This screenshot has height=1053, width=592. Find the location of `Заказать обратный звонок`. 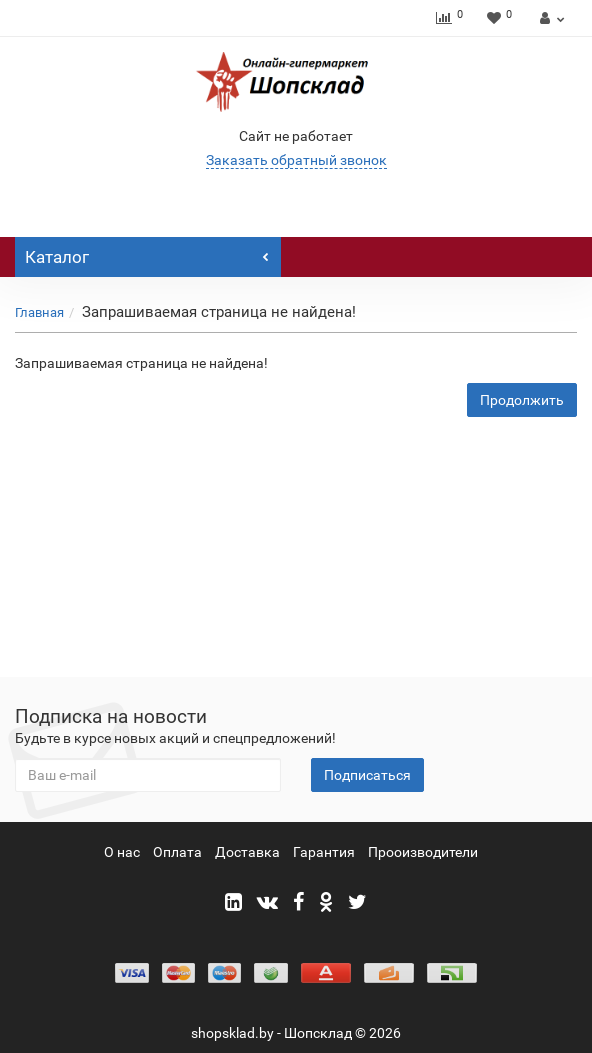

Заказать обратный звонок is located at coordinates (296, 160).